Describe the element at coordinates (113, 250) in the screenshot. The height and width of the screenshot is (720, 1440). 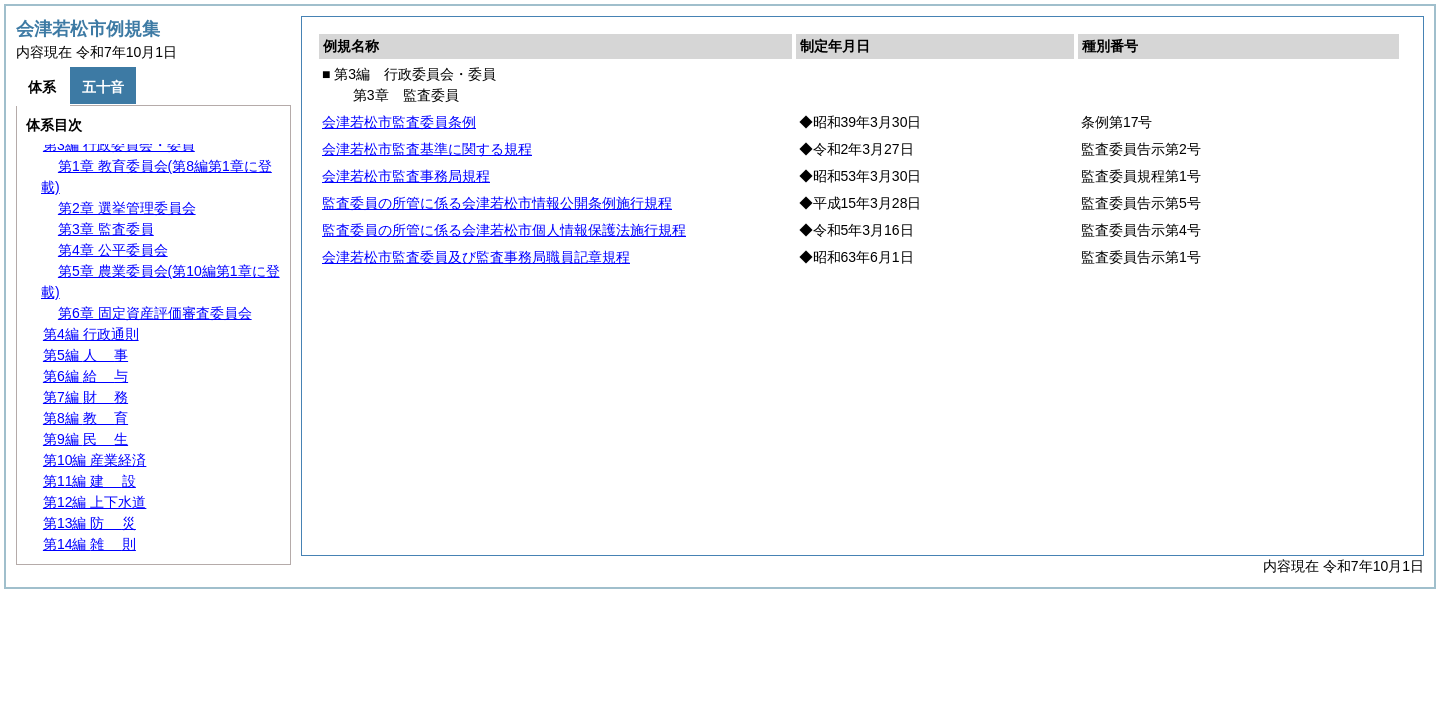
I see `第4章 公平委員会` at that location.